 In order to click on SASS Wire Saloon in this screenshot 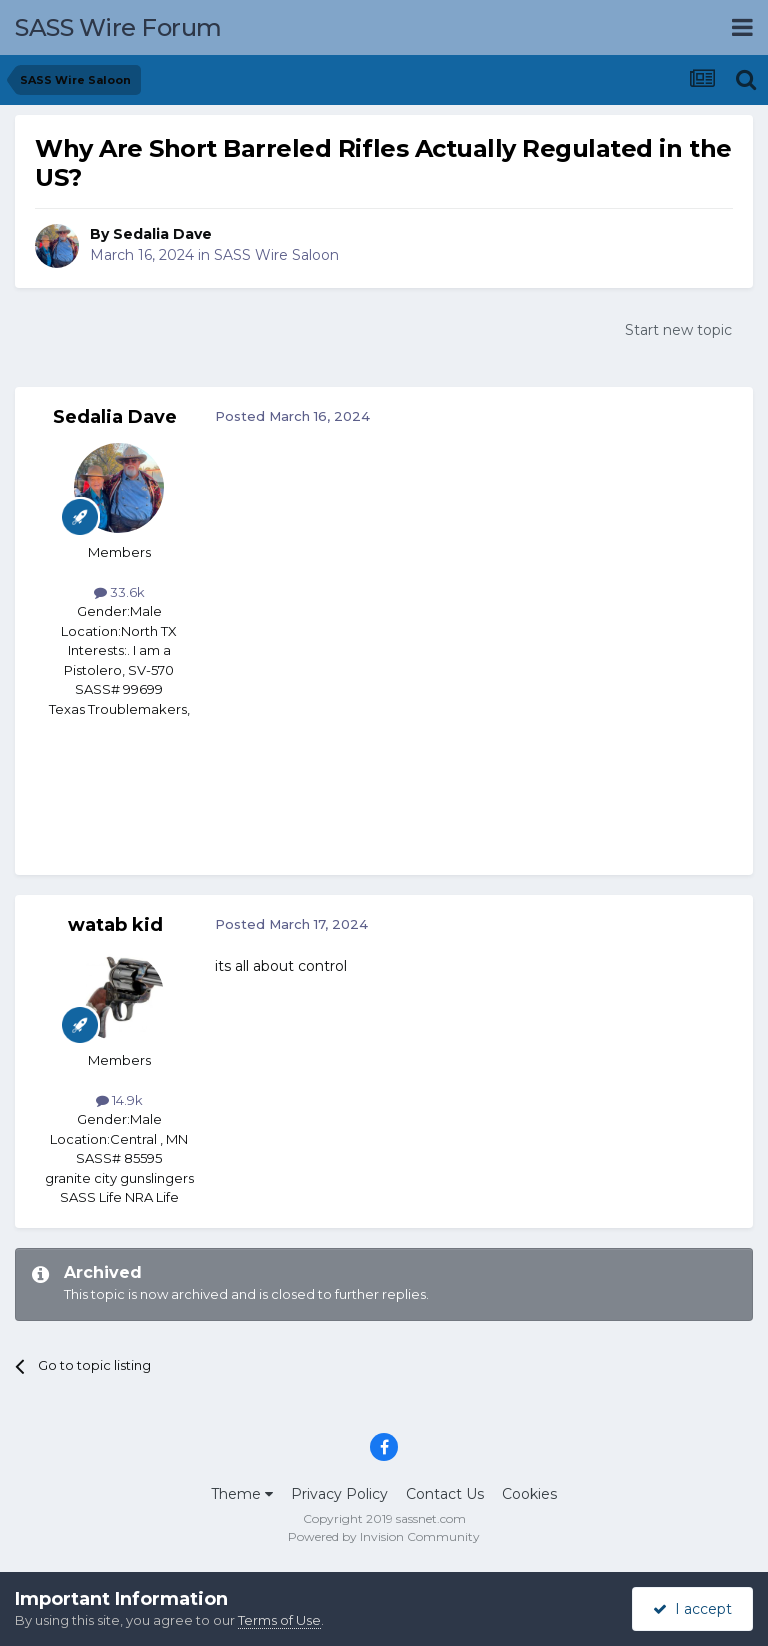, I will do `click(276, 255)`.